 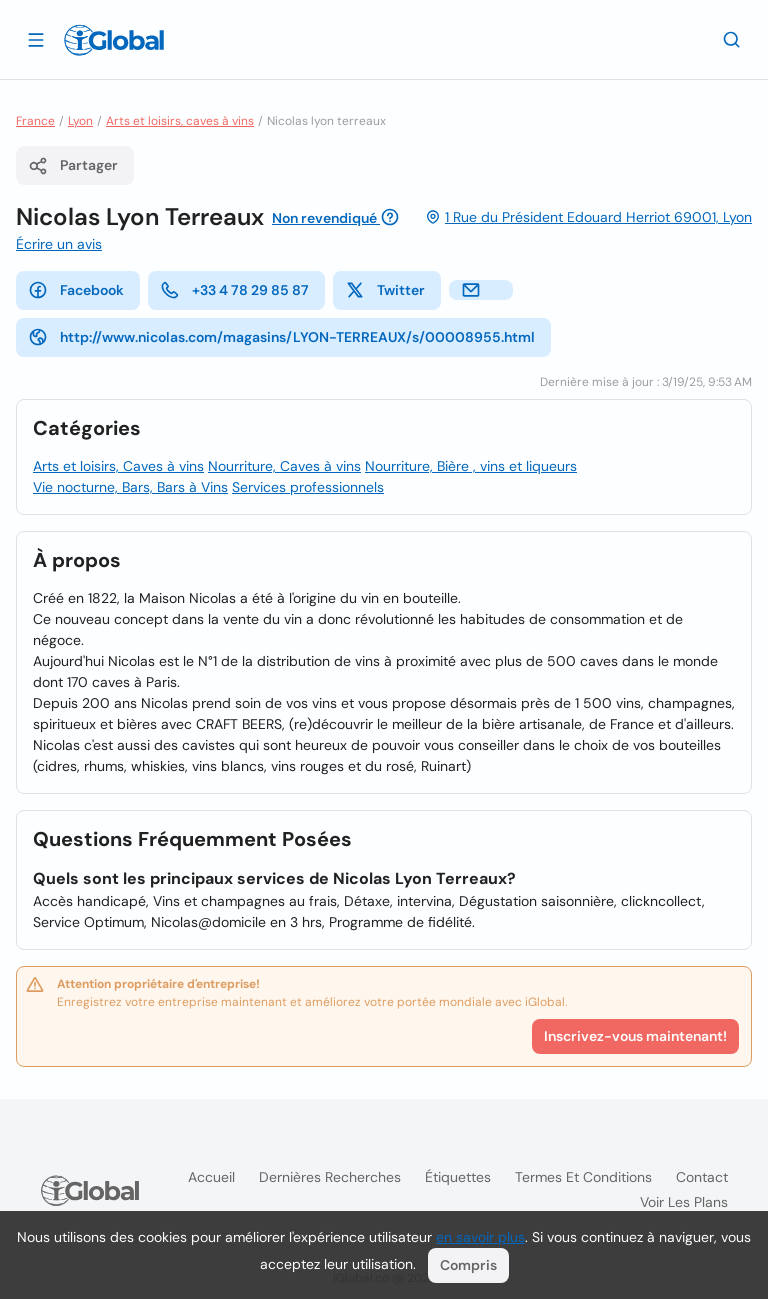 I want to click on Facebook, so click(x=76, y=290).